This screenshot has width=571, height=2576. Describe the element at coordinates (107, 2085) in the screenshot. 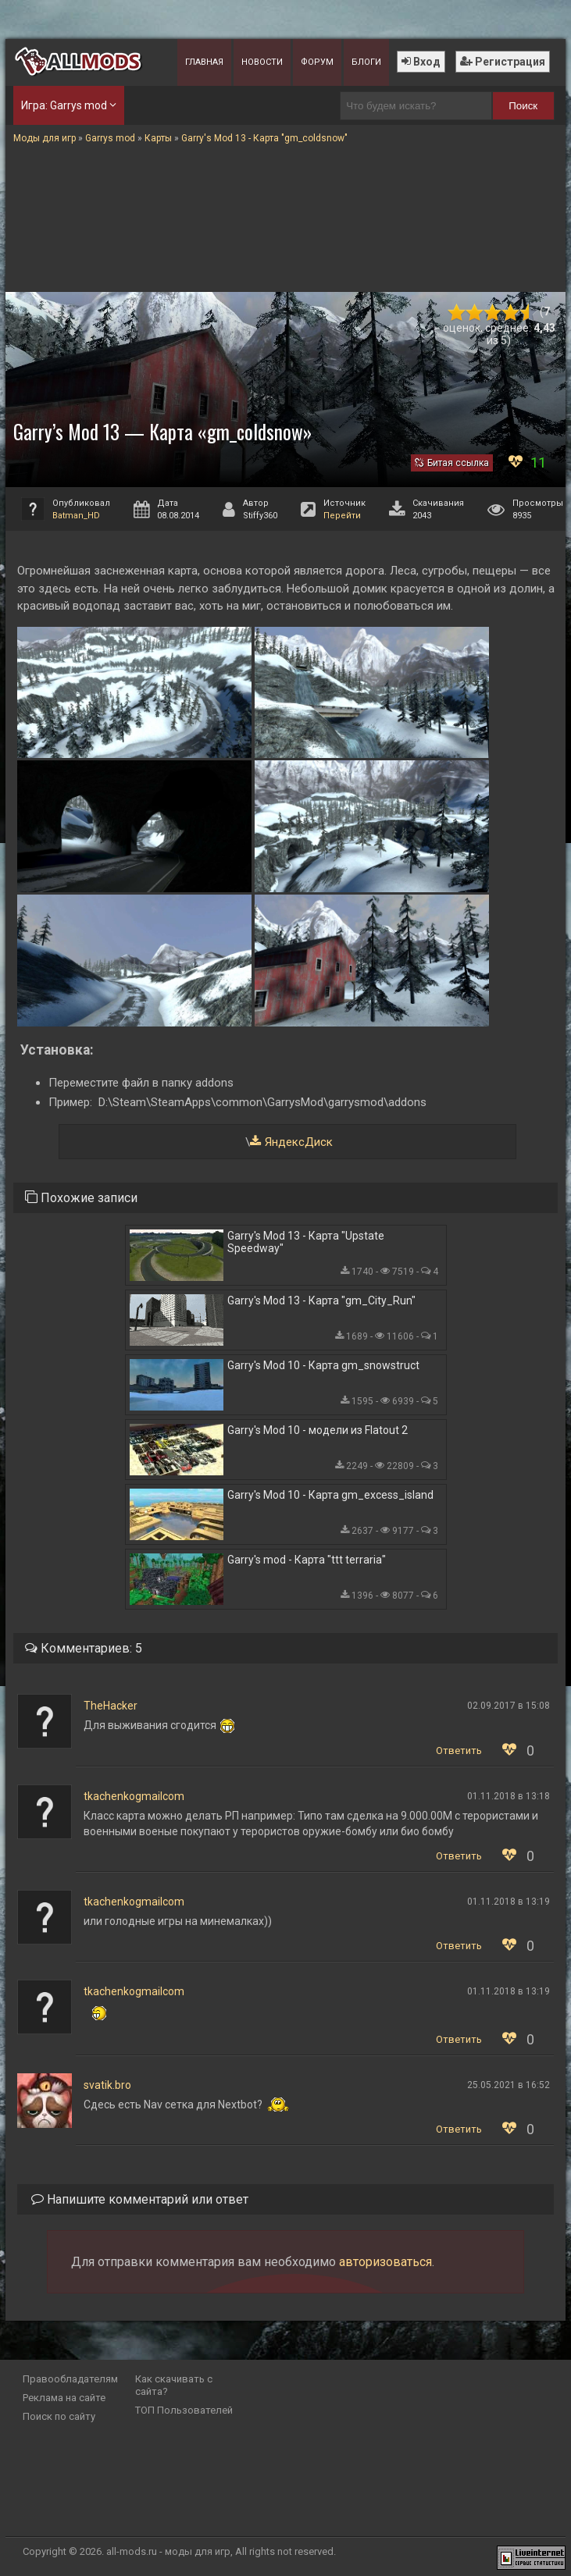

I see `svatik.bro` at that location.